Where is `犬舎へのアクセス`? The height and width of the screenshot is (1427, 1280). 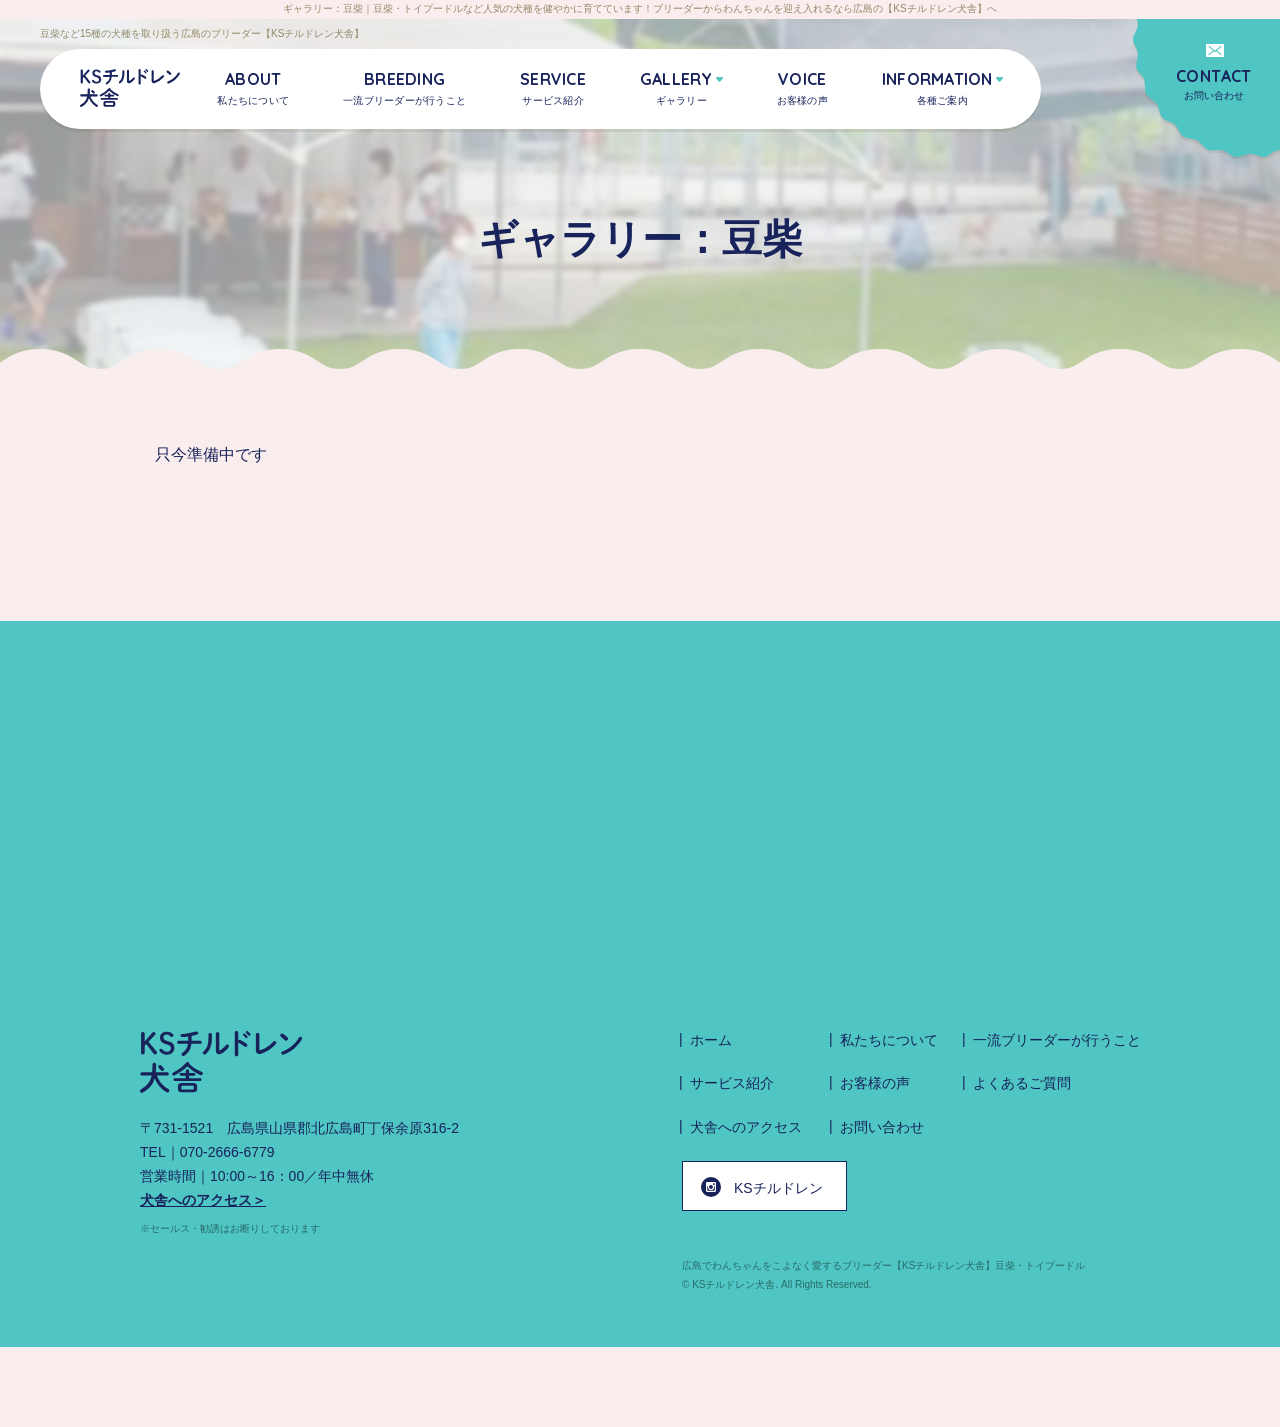 犬舎へのアクセス is located at coordinates (746, 1127).